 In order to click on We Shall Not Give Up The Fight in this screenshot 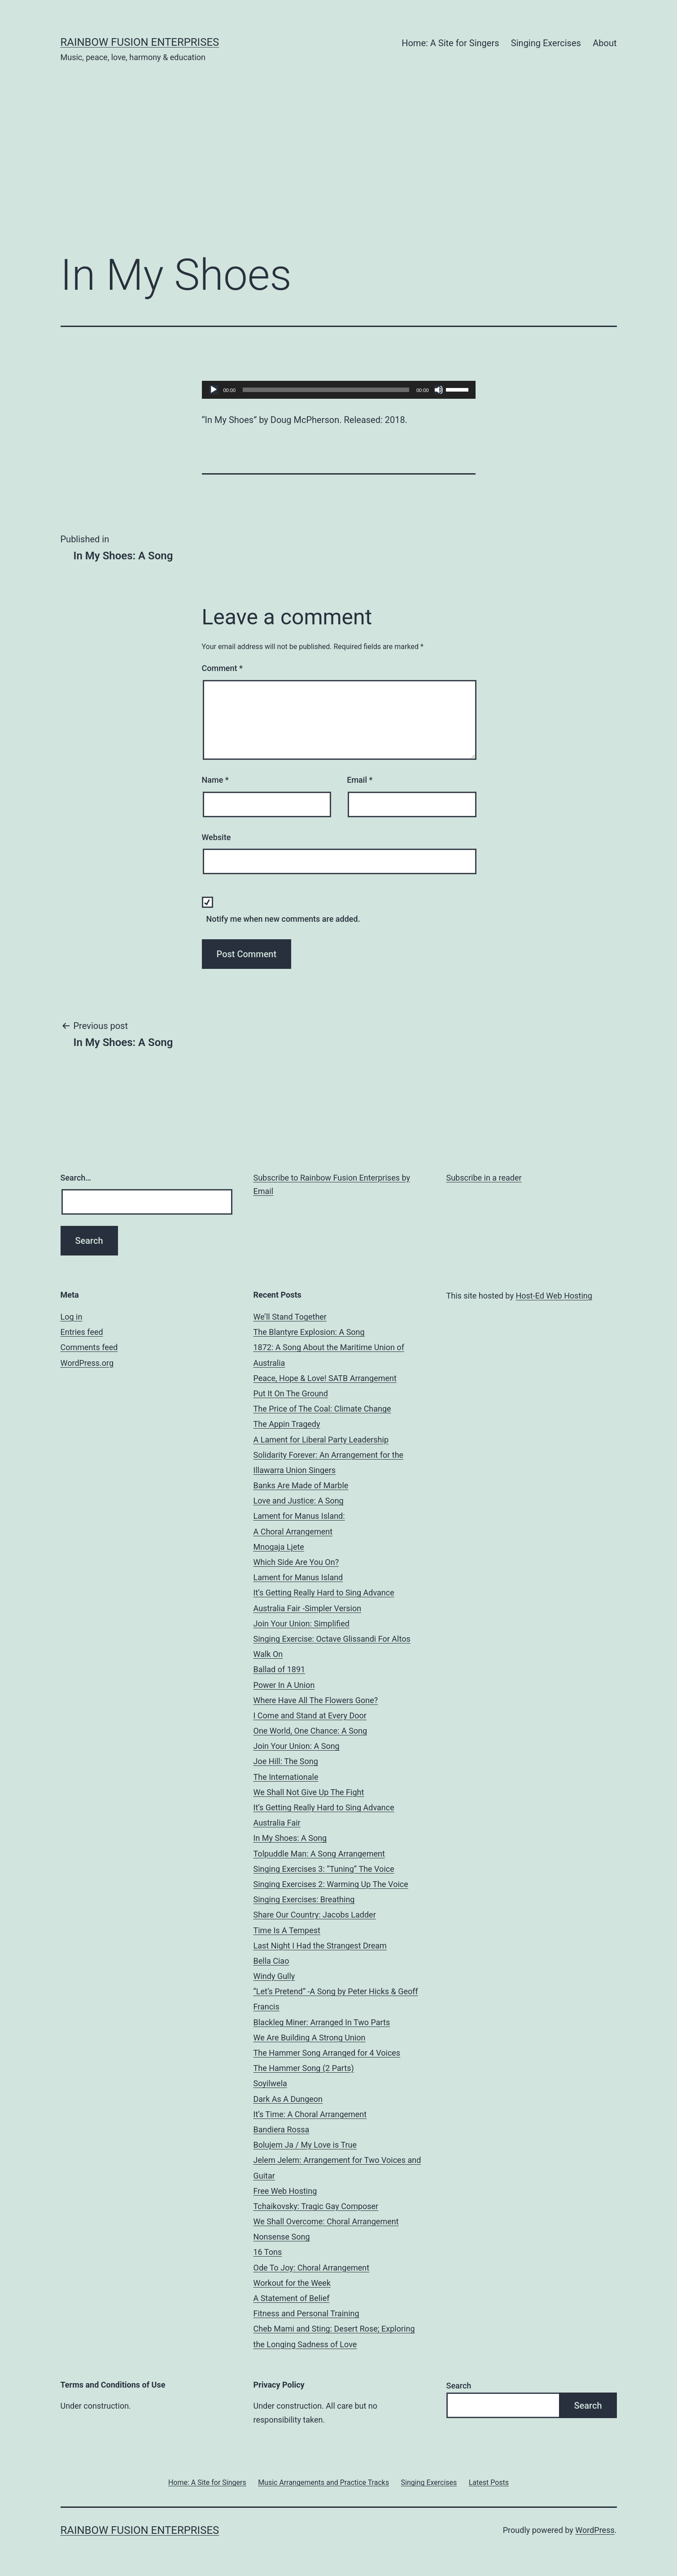, I will do `click(308, 1792)`.